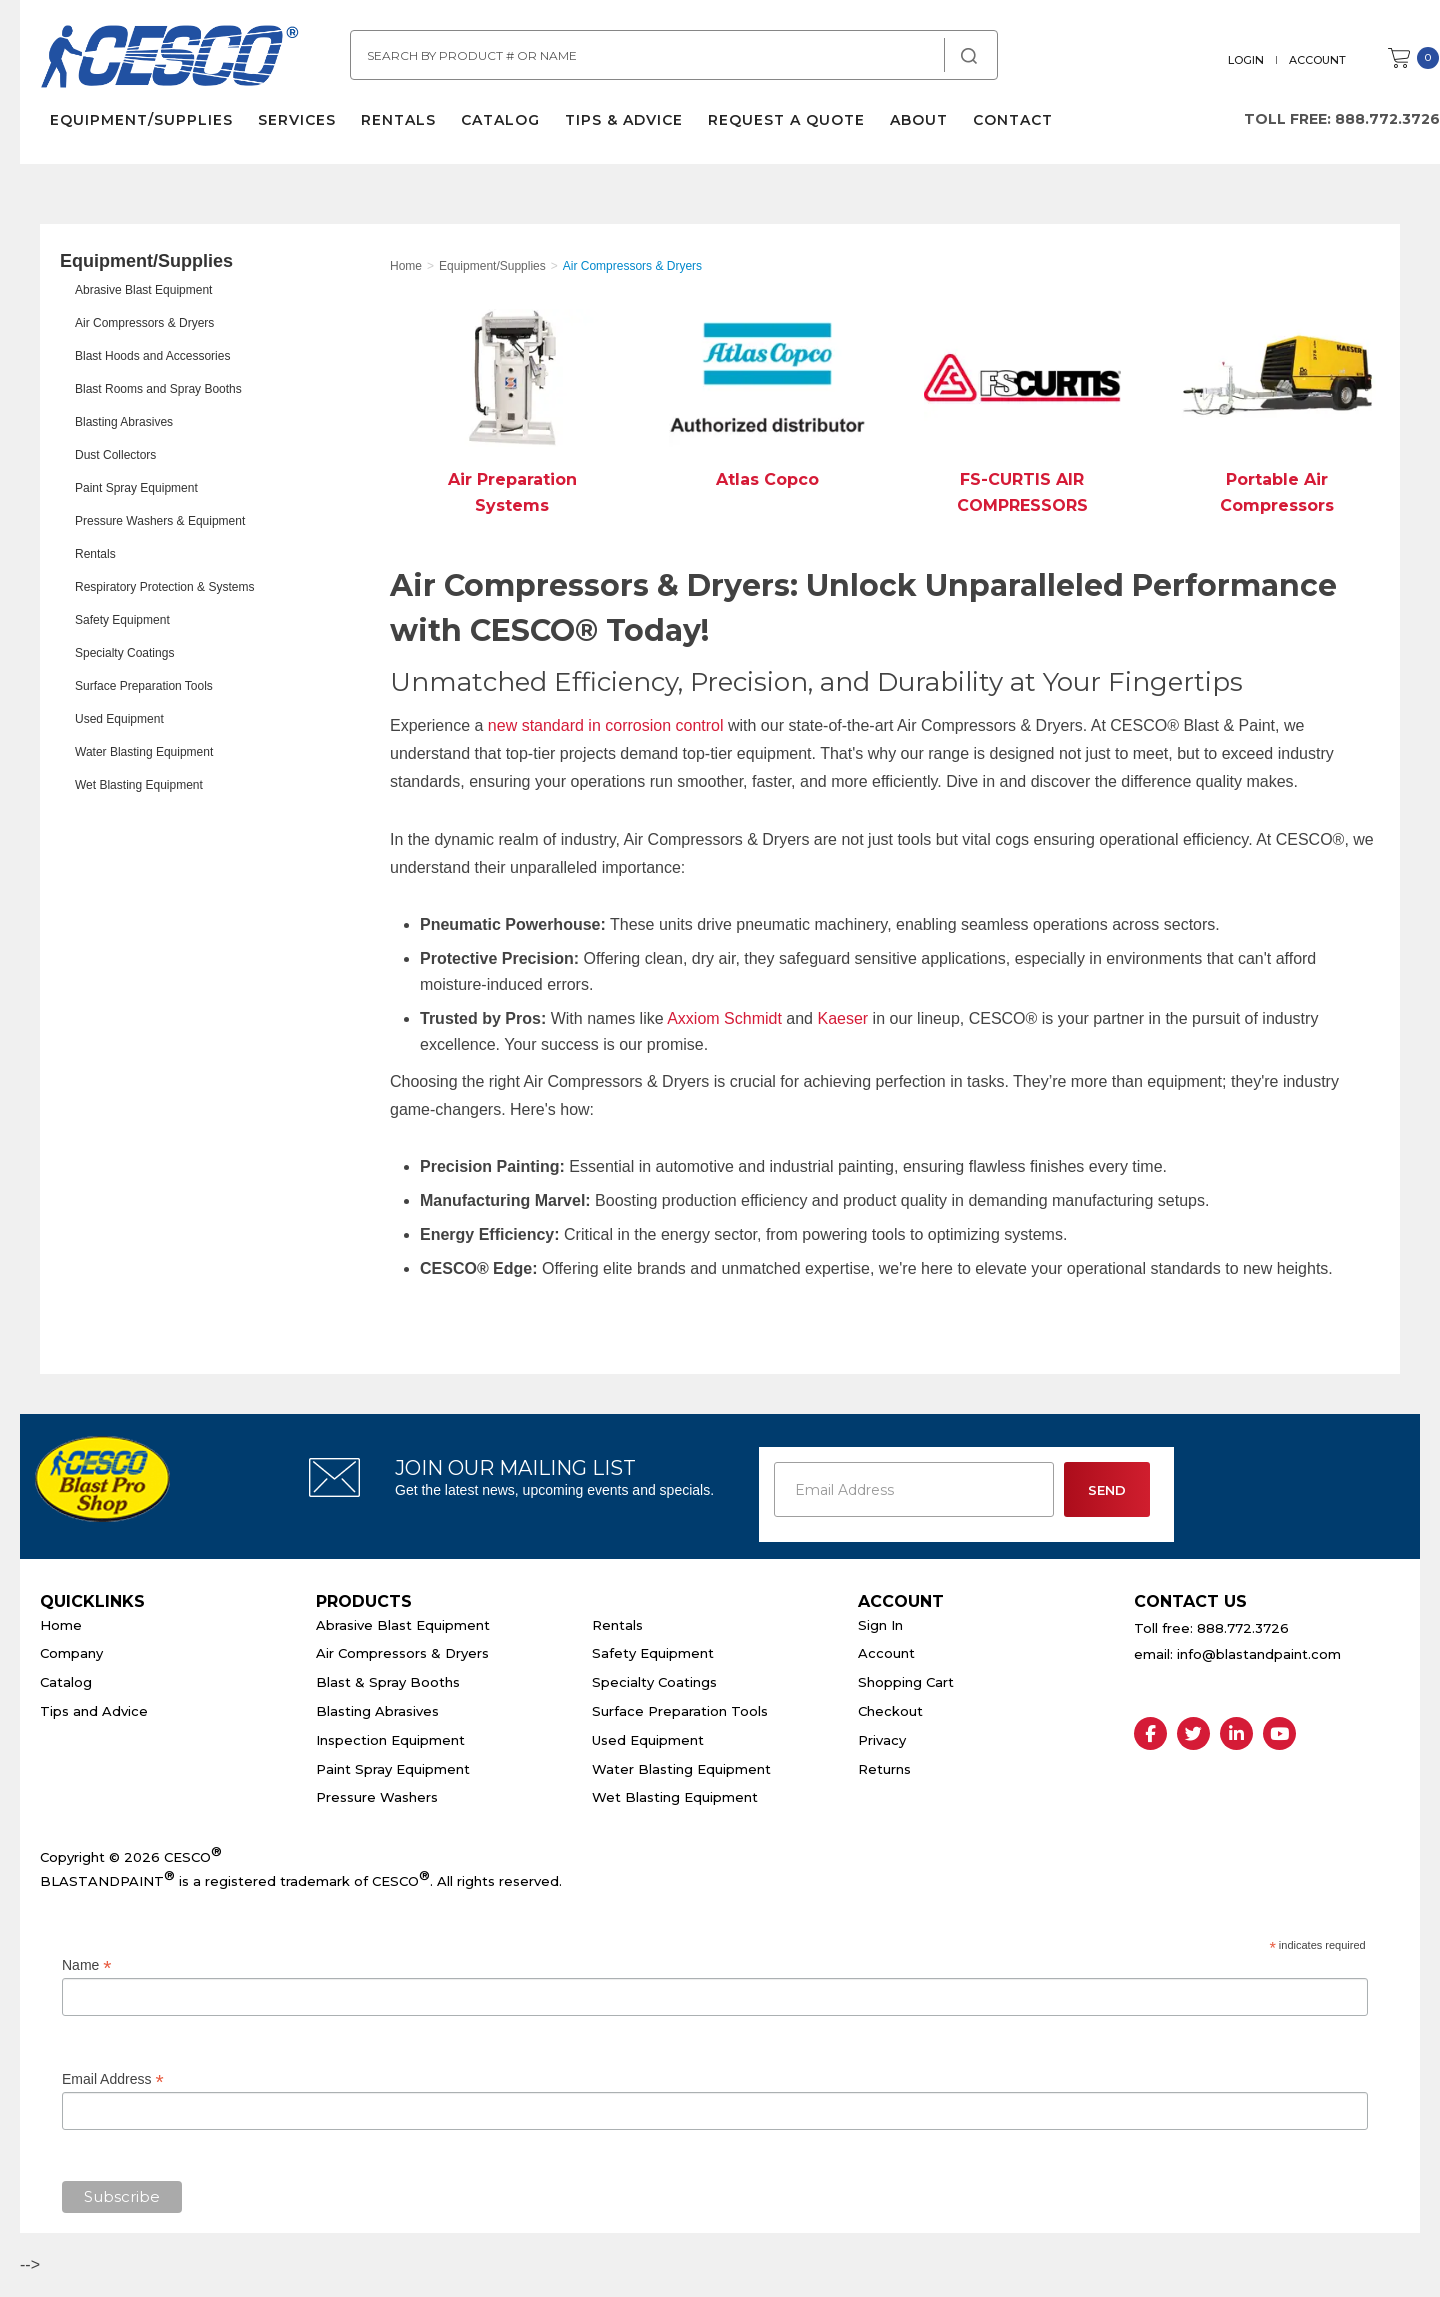 The image size is (1440, 2297). What do you see at coordinates (882, 1740) in the screenshot?
I see `Privacy` at bounding box center [882, 1740].